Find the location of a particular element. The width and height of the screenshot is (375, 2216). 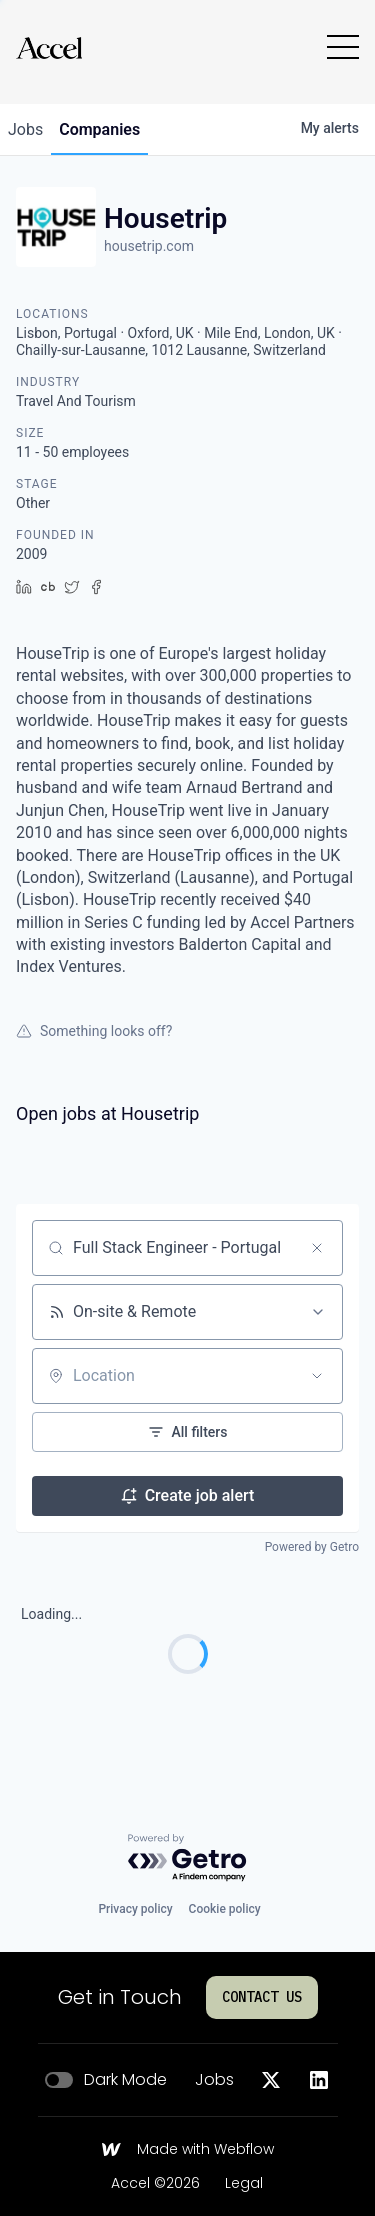

Privacy policy is located at coordinates (135, 1909).